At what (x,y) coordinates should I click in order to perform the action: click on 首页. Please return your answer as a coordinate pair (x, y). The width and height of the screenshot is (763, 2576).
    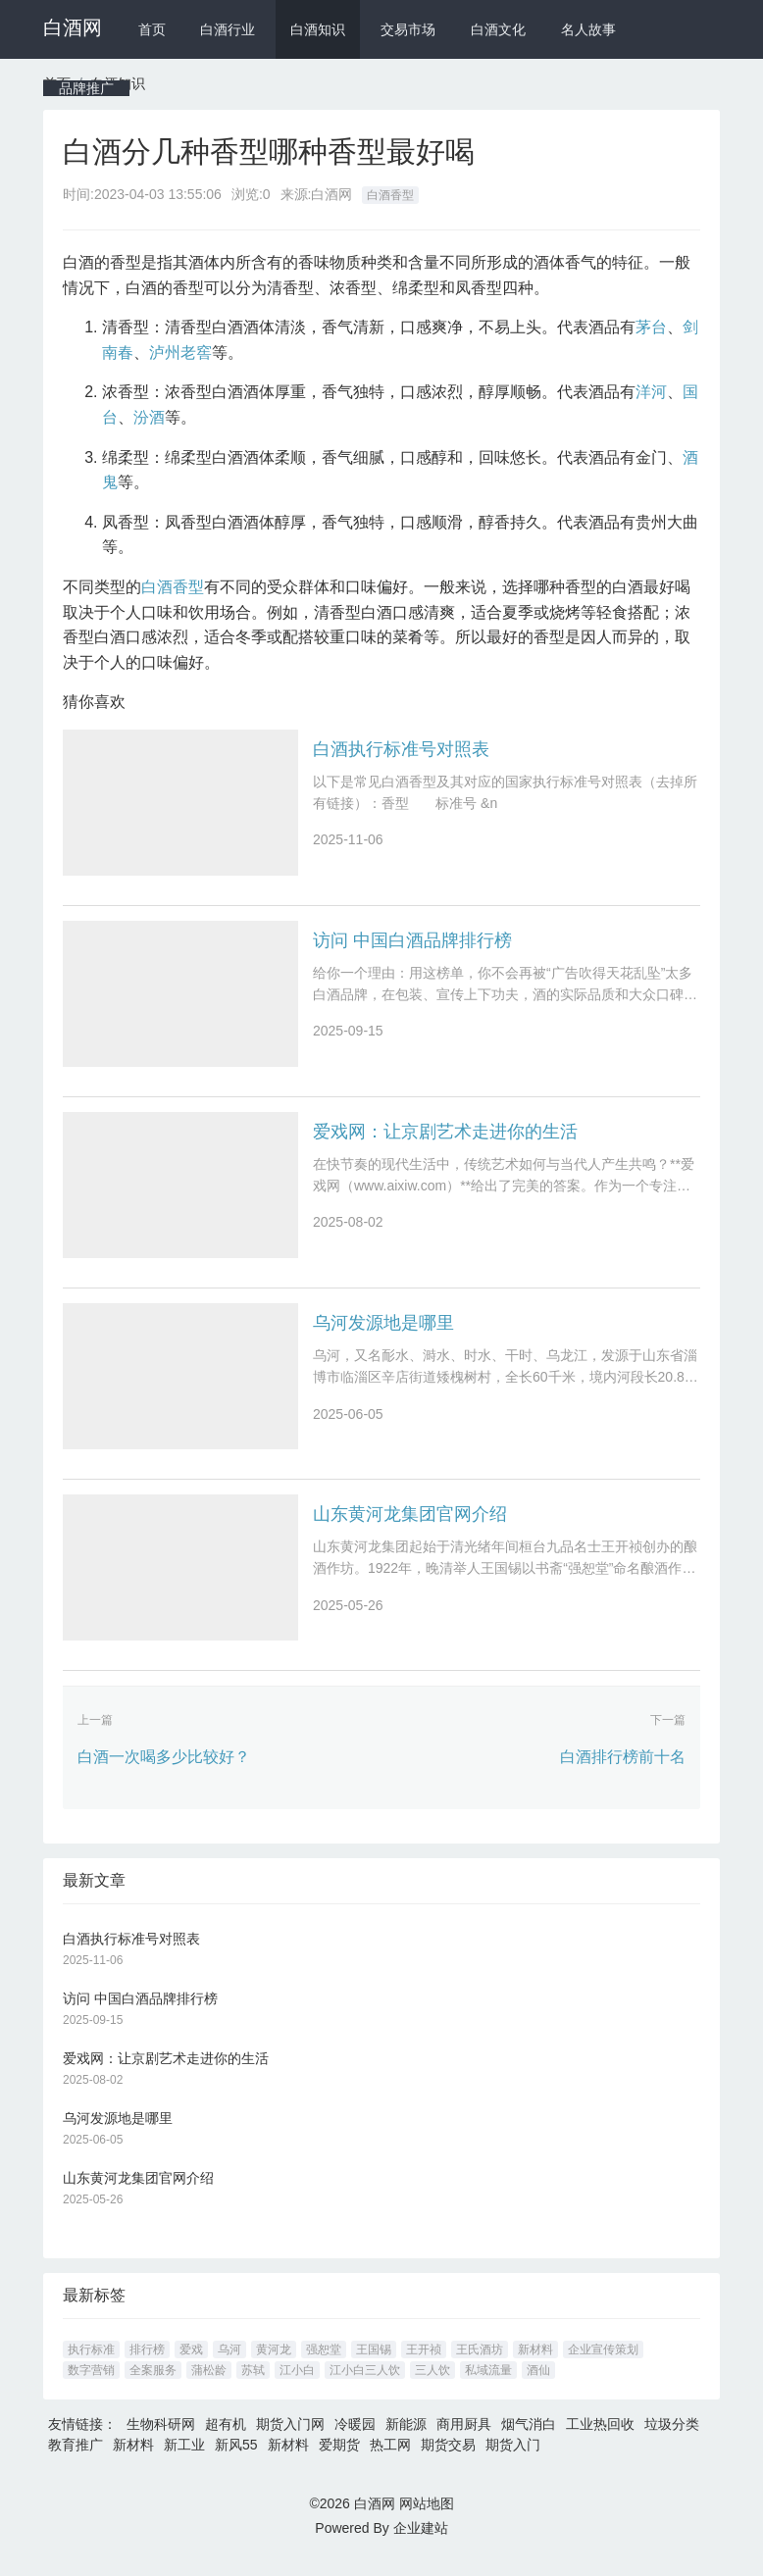
    Looking at the image, I should click on (152, 29).